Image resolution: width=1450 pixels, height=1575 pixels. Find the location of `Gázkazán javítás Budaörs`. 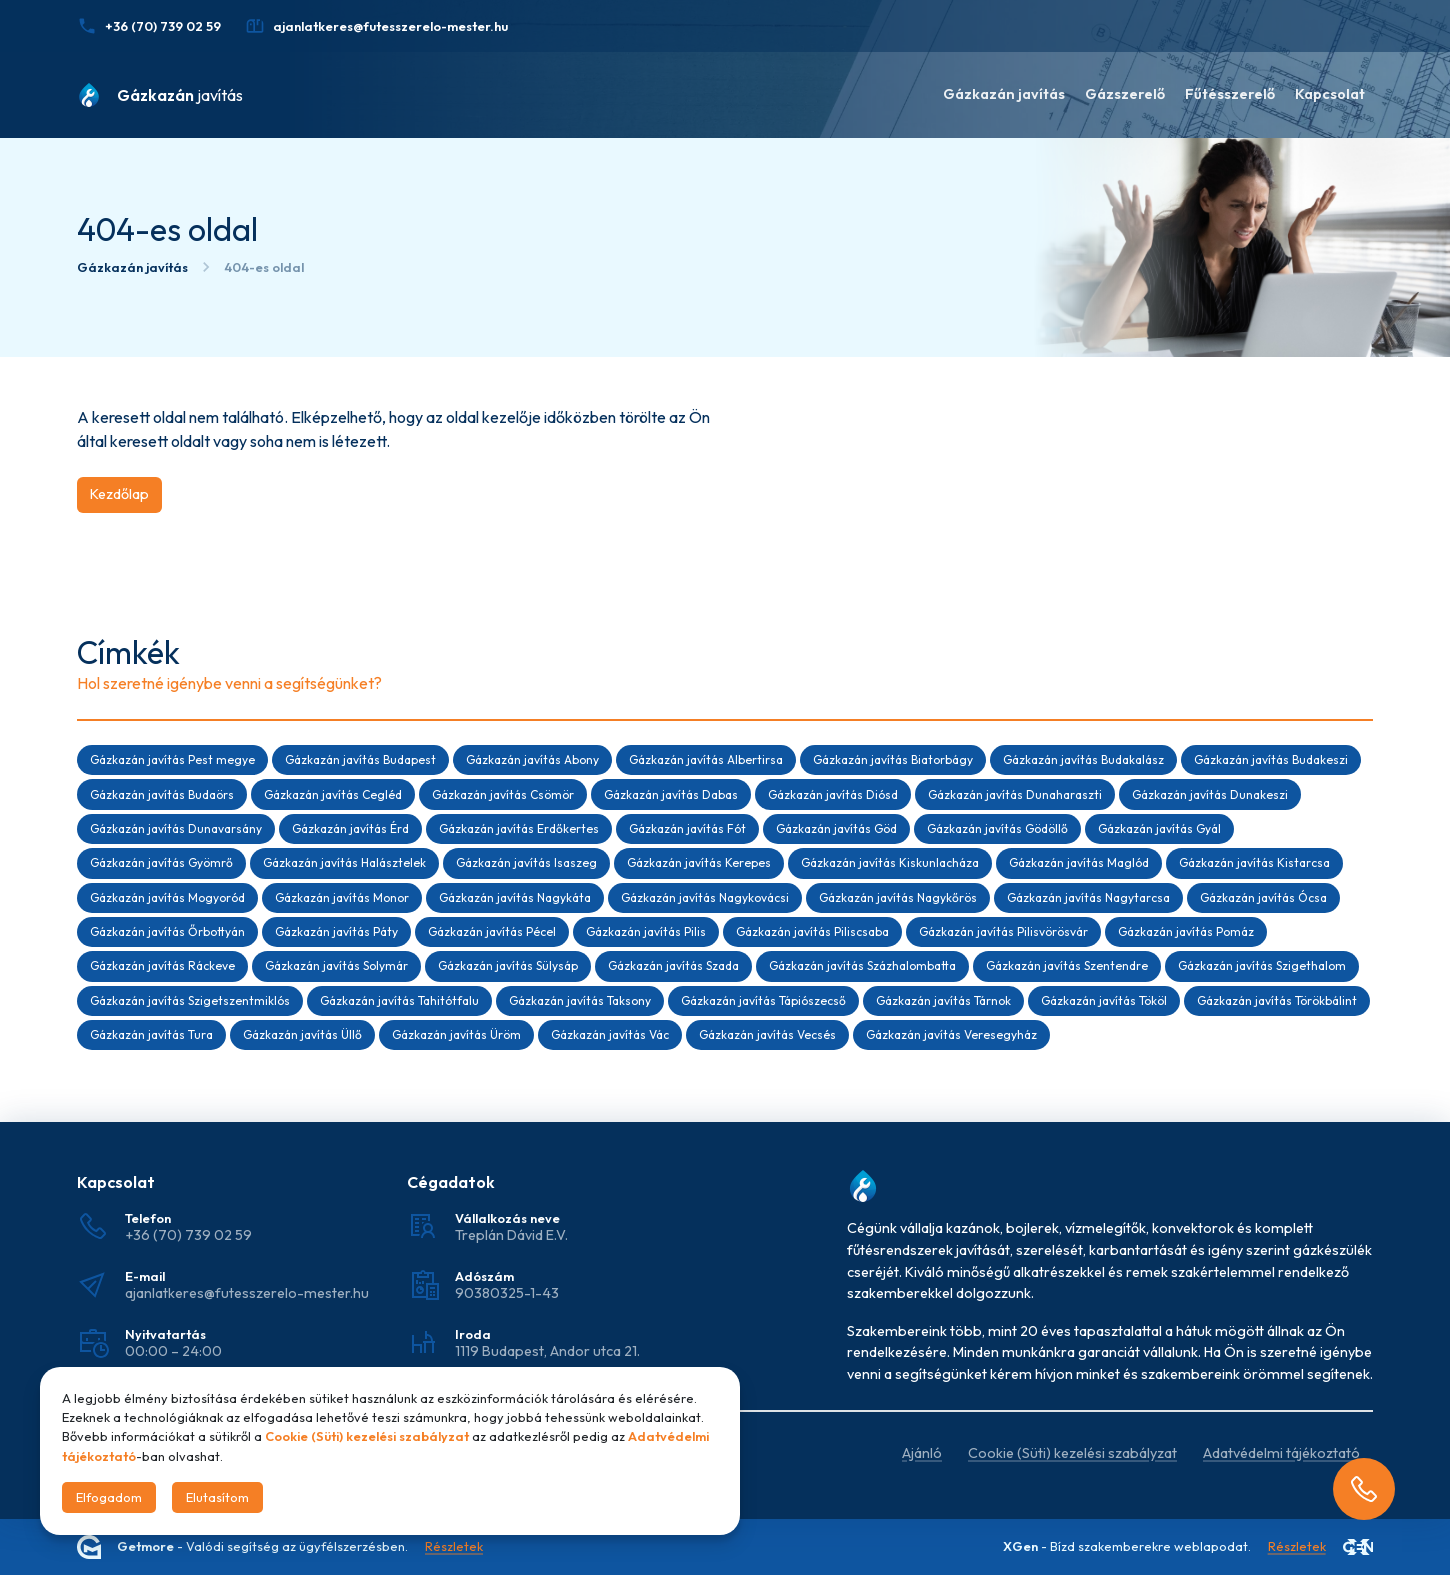

Gázkazán javítás Budaörs is located at coordinates (162, 794).